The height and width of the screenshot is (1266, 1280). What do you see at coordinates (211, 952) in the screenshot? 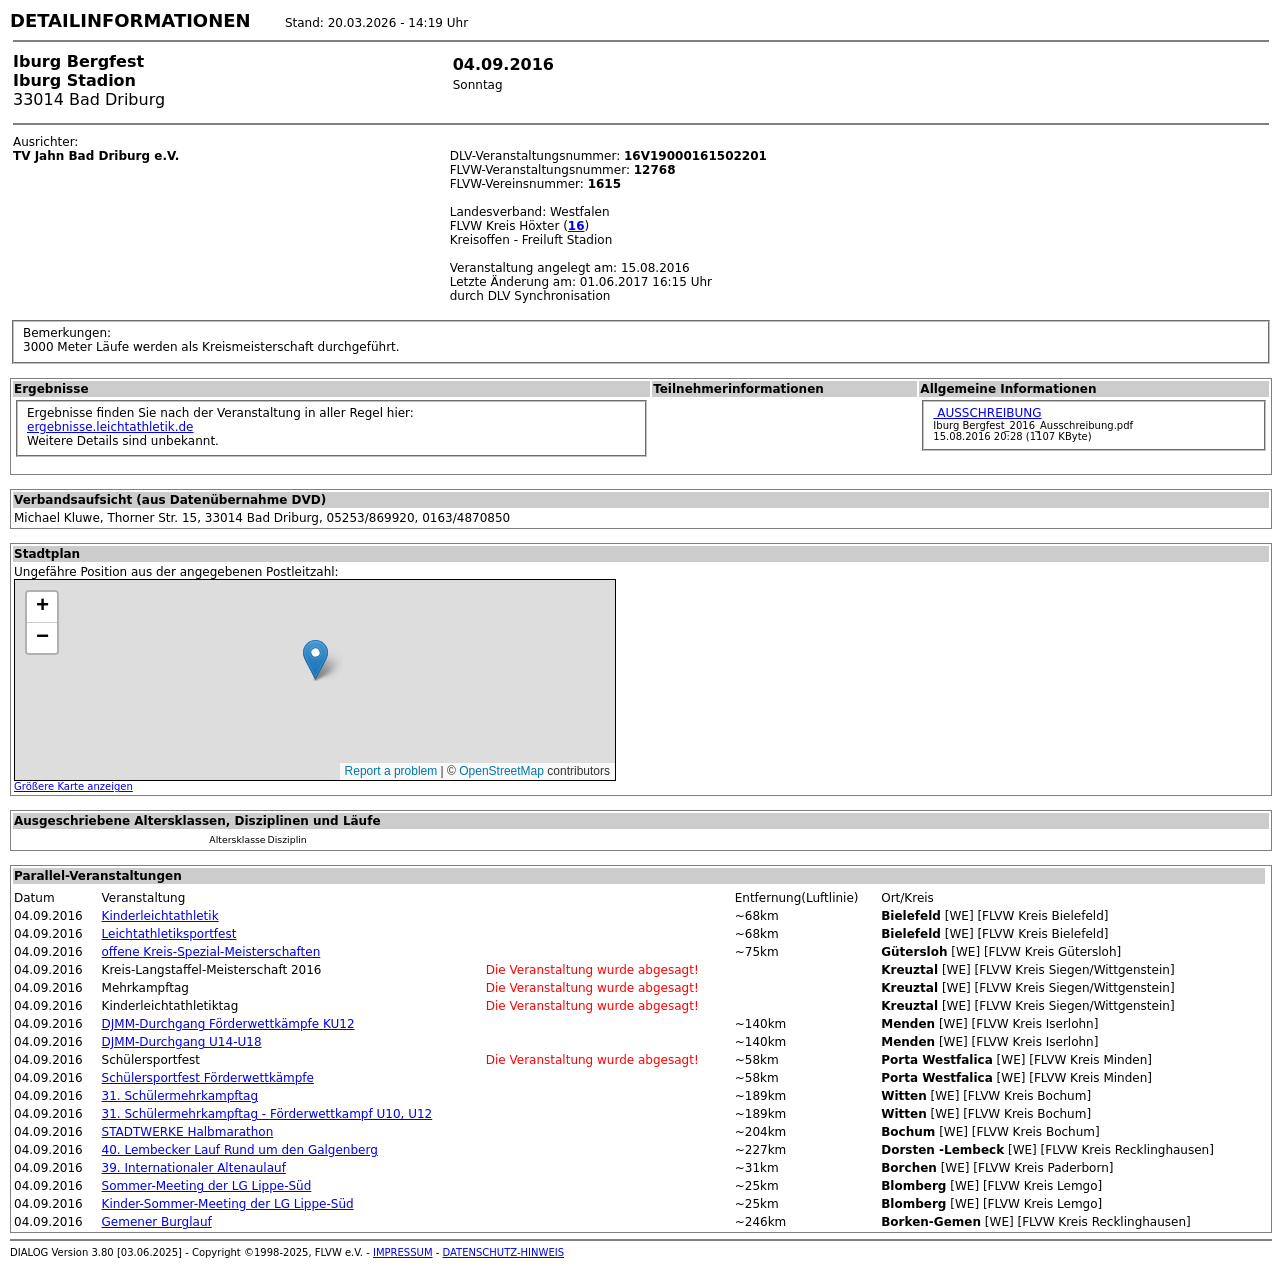
I see `offene Kreis-Spezial-Meisterschaften` at bounding box center [211, 952].